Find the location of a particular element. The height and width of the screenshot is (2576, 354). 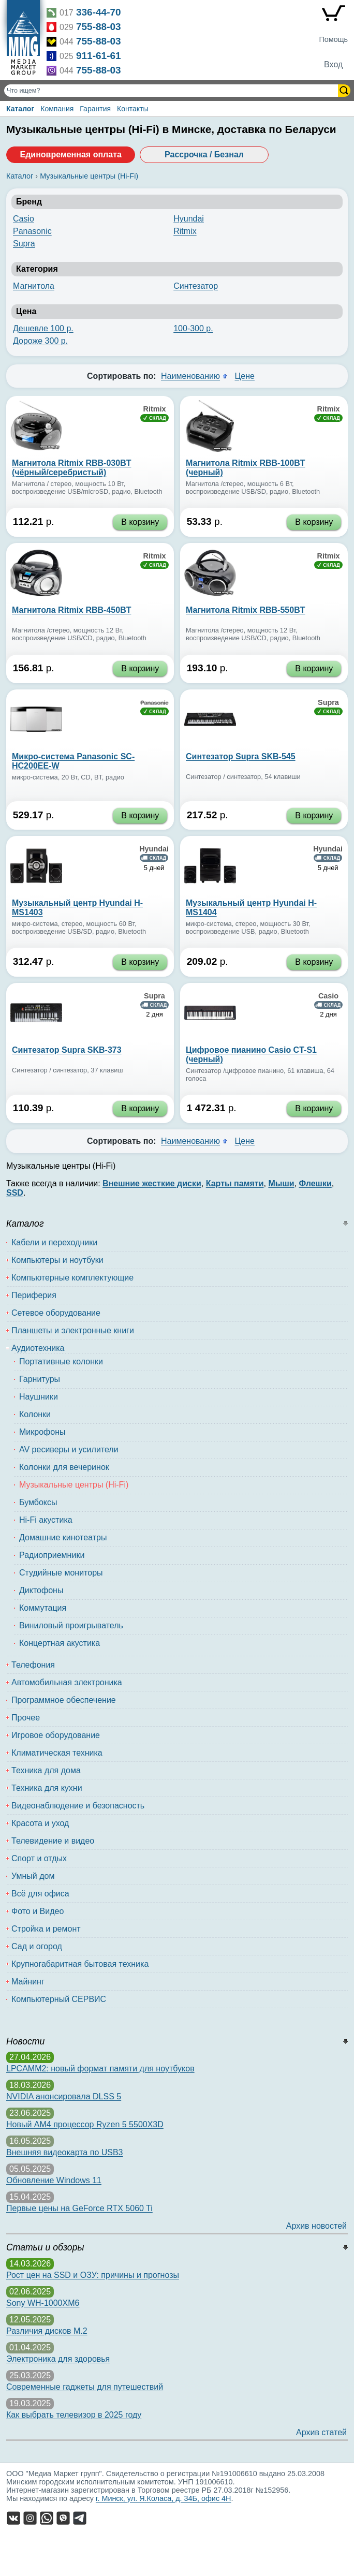

Ritmix is located at coordinates (184, 231).